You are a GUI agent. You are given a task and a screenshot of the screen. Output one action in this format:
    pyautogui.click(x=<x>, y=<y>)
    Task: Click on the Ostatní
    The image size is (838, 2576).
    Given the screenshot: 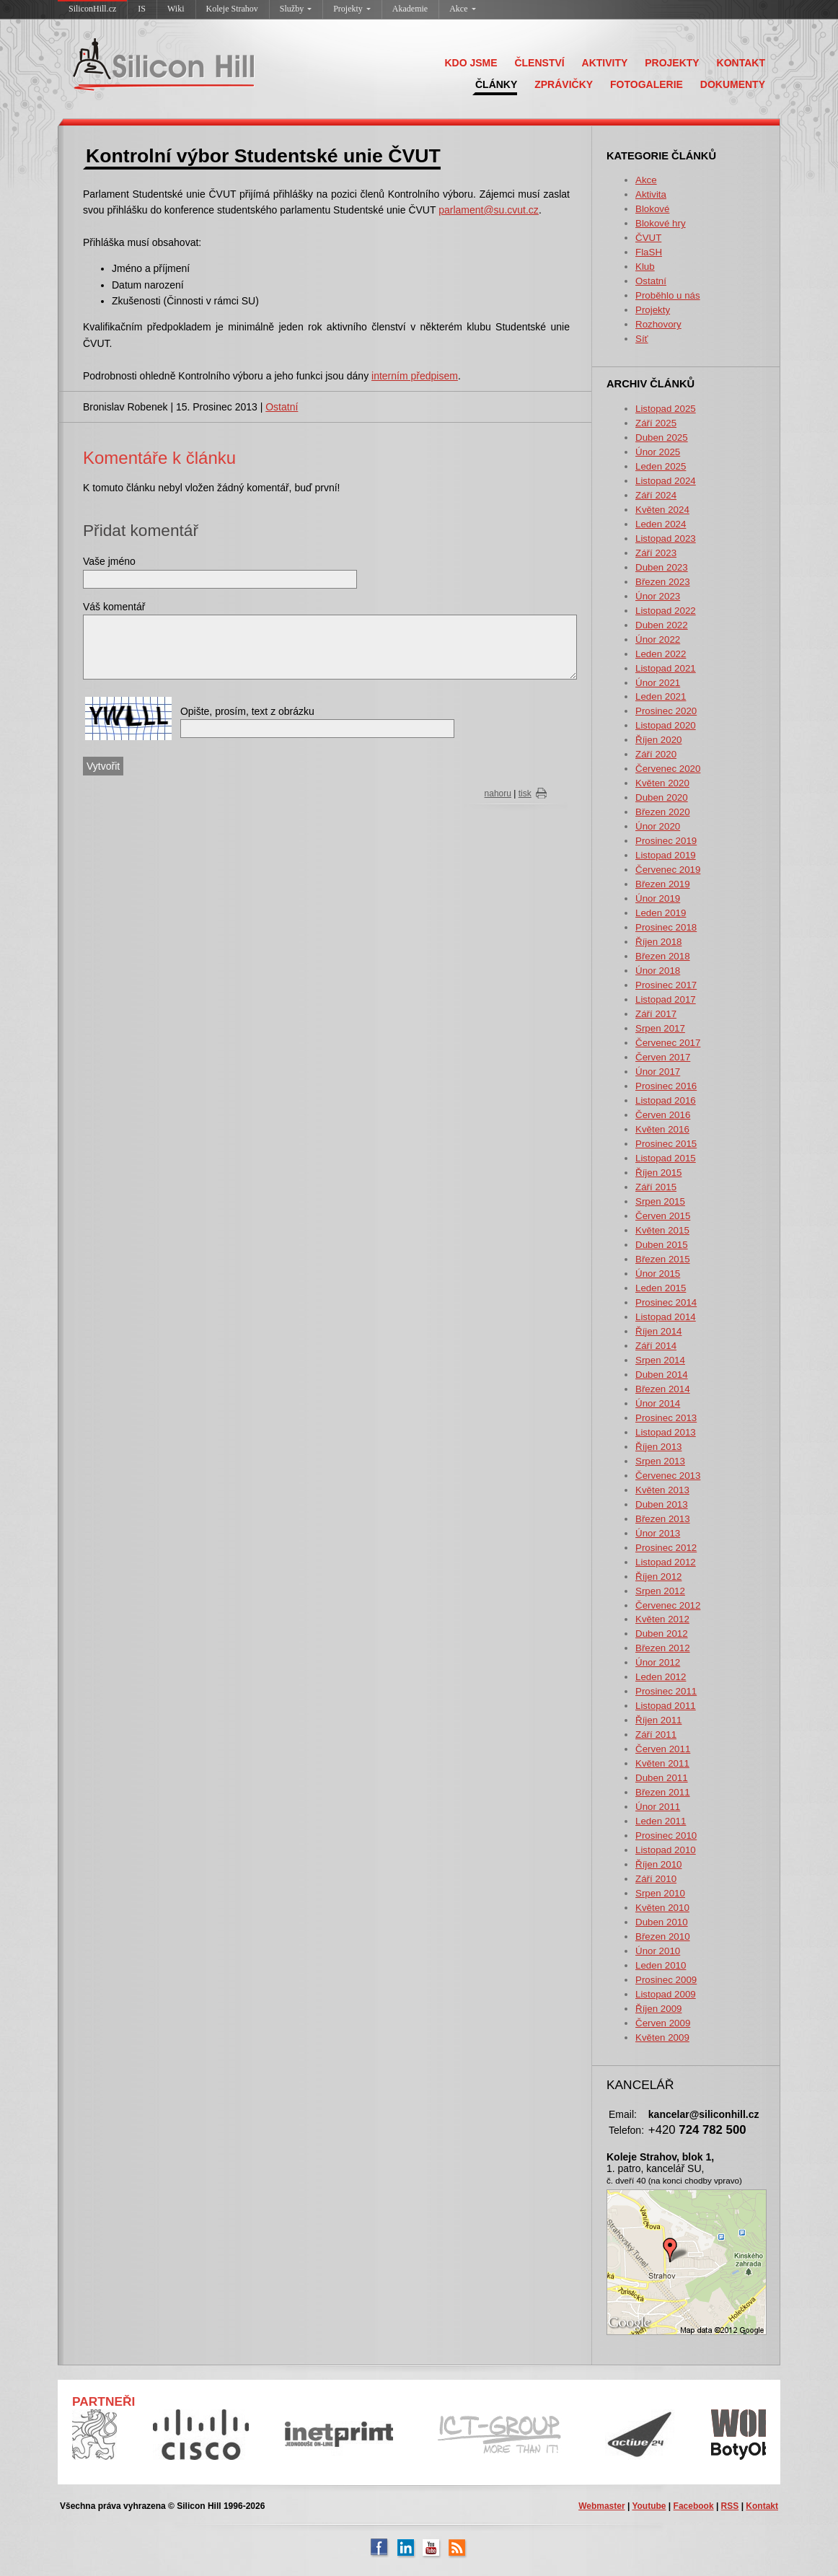 What is the action you would take?
    pyautogui.click(x=650, y=281)
    